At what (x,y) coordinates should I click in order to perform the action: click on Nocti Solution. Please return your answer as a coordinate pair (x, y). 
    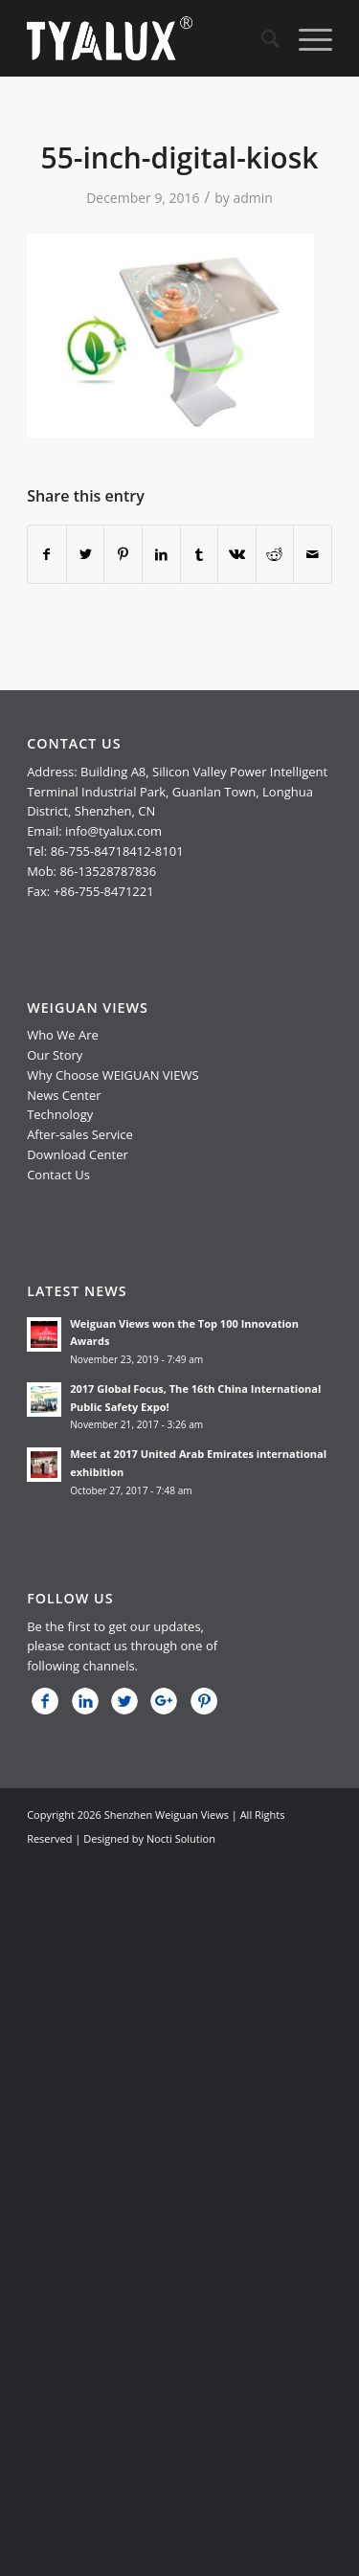
    Looking at the image, I should click on (180, 1838).